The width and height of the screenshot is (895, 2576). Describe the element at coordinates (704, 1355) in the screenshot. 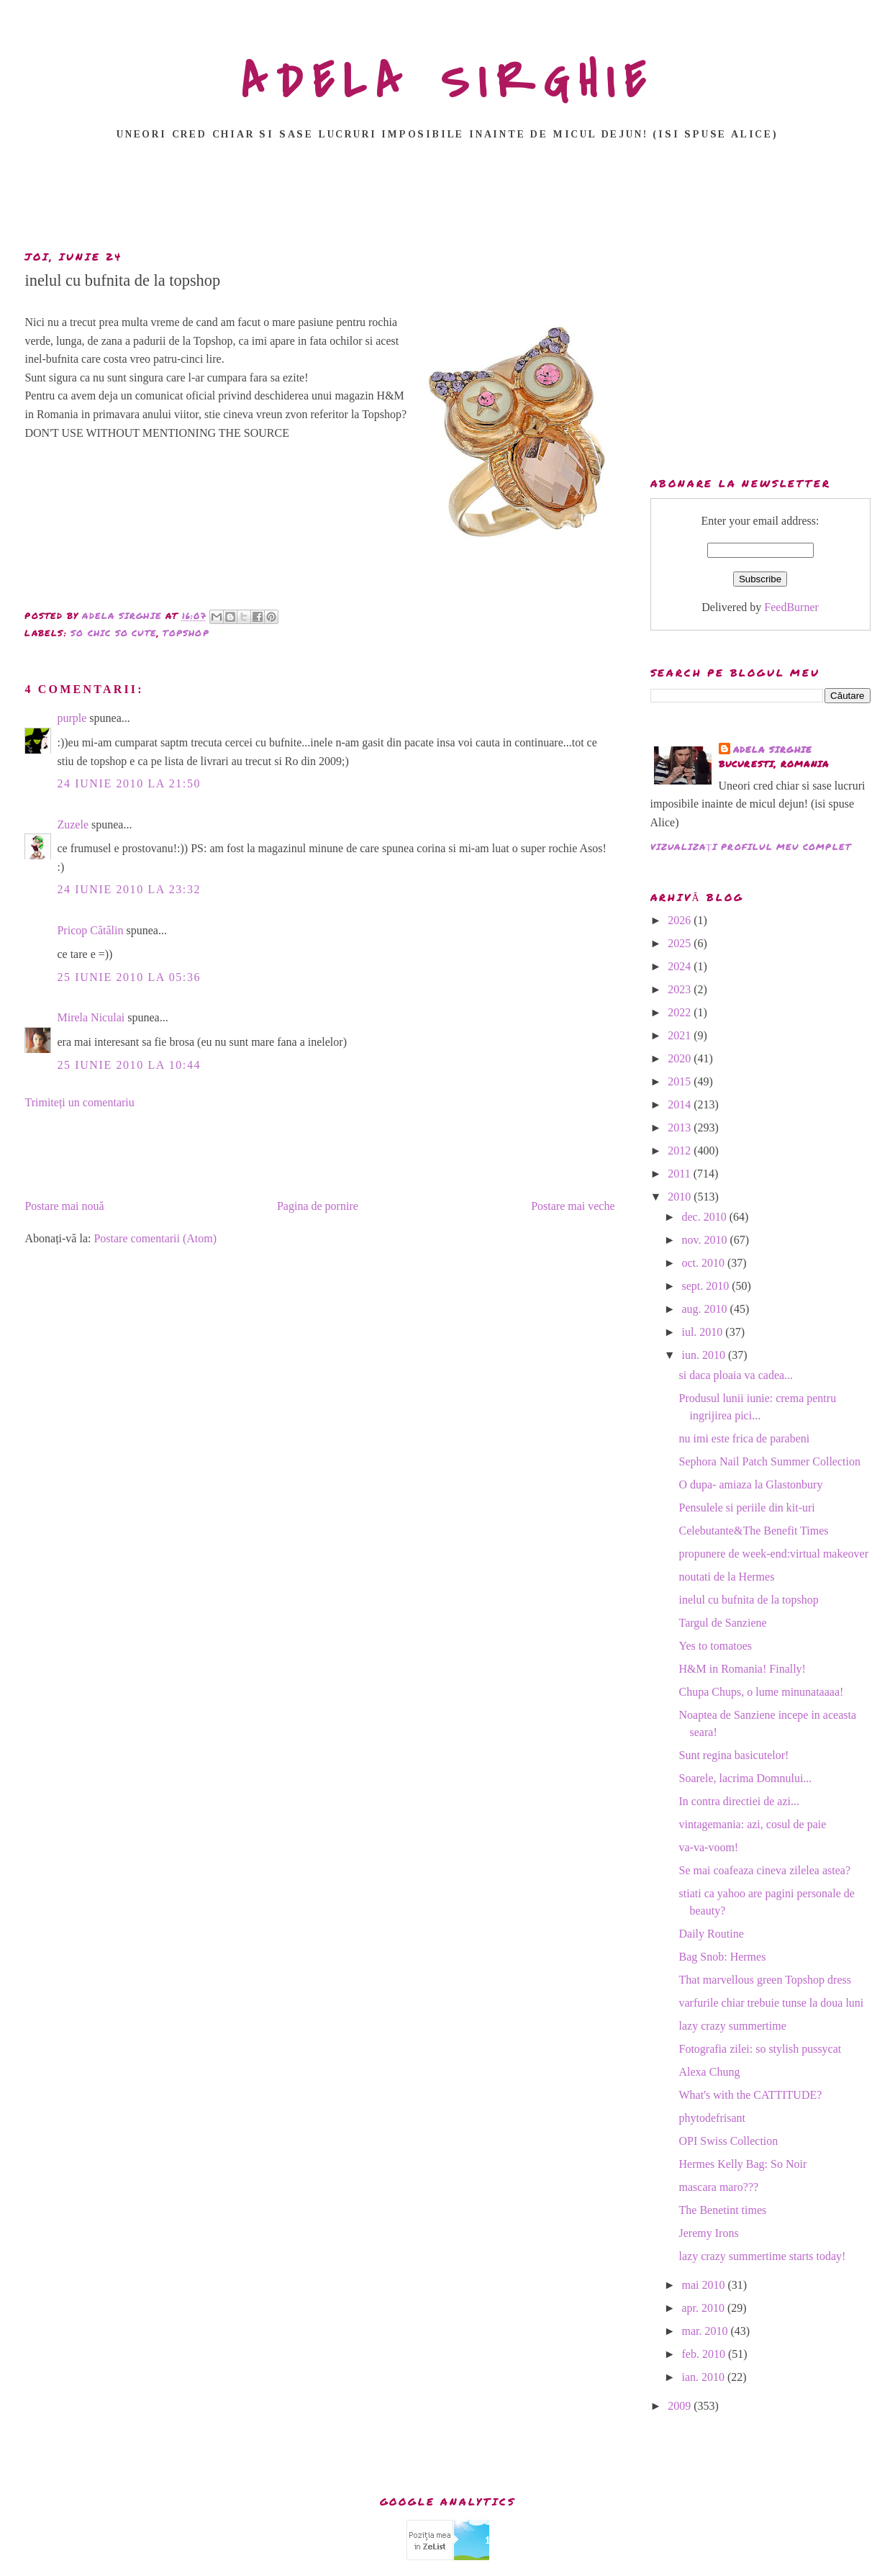

I see `iun. 2010` at that location.